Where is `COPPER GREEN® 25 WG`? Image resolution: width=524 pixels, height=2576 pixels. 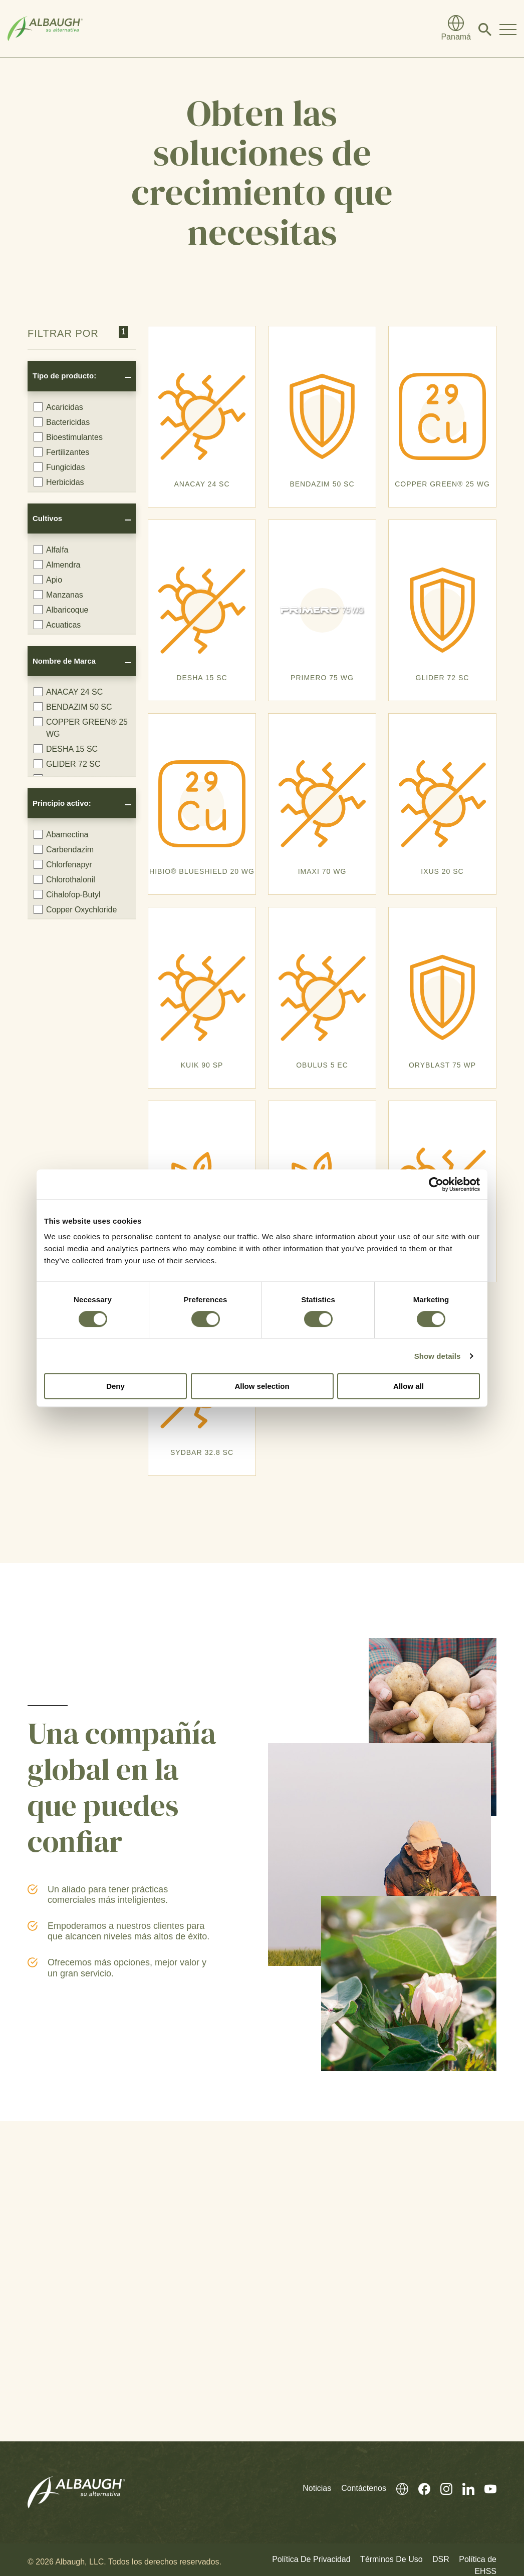 COPPER GREEN® 25 WG is located at coordinates (81, 727).